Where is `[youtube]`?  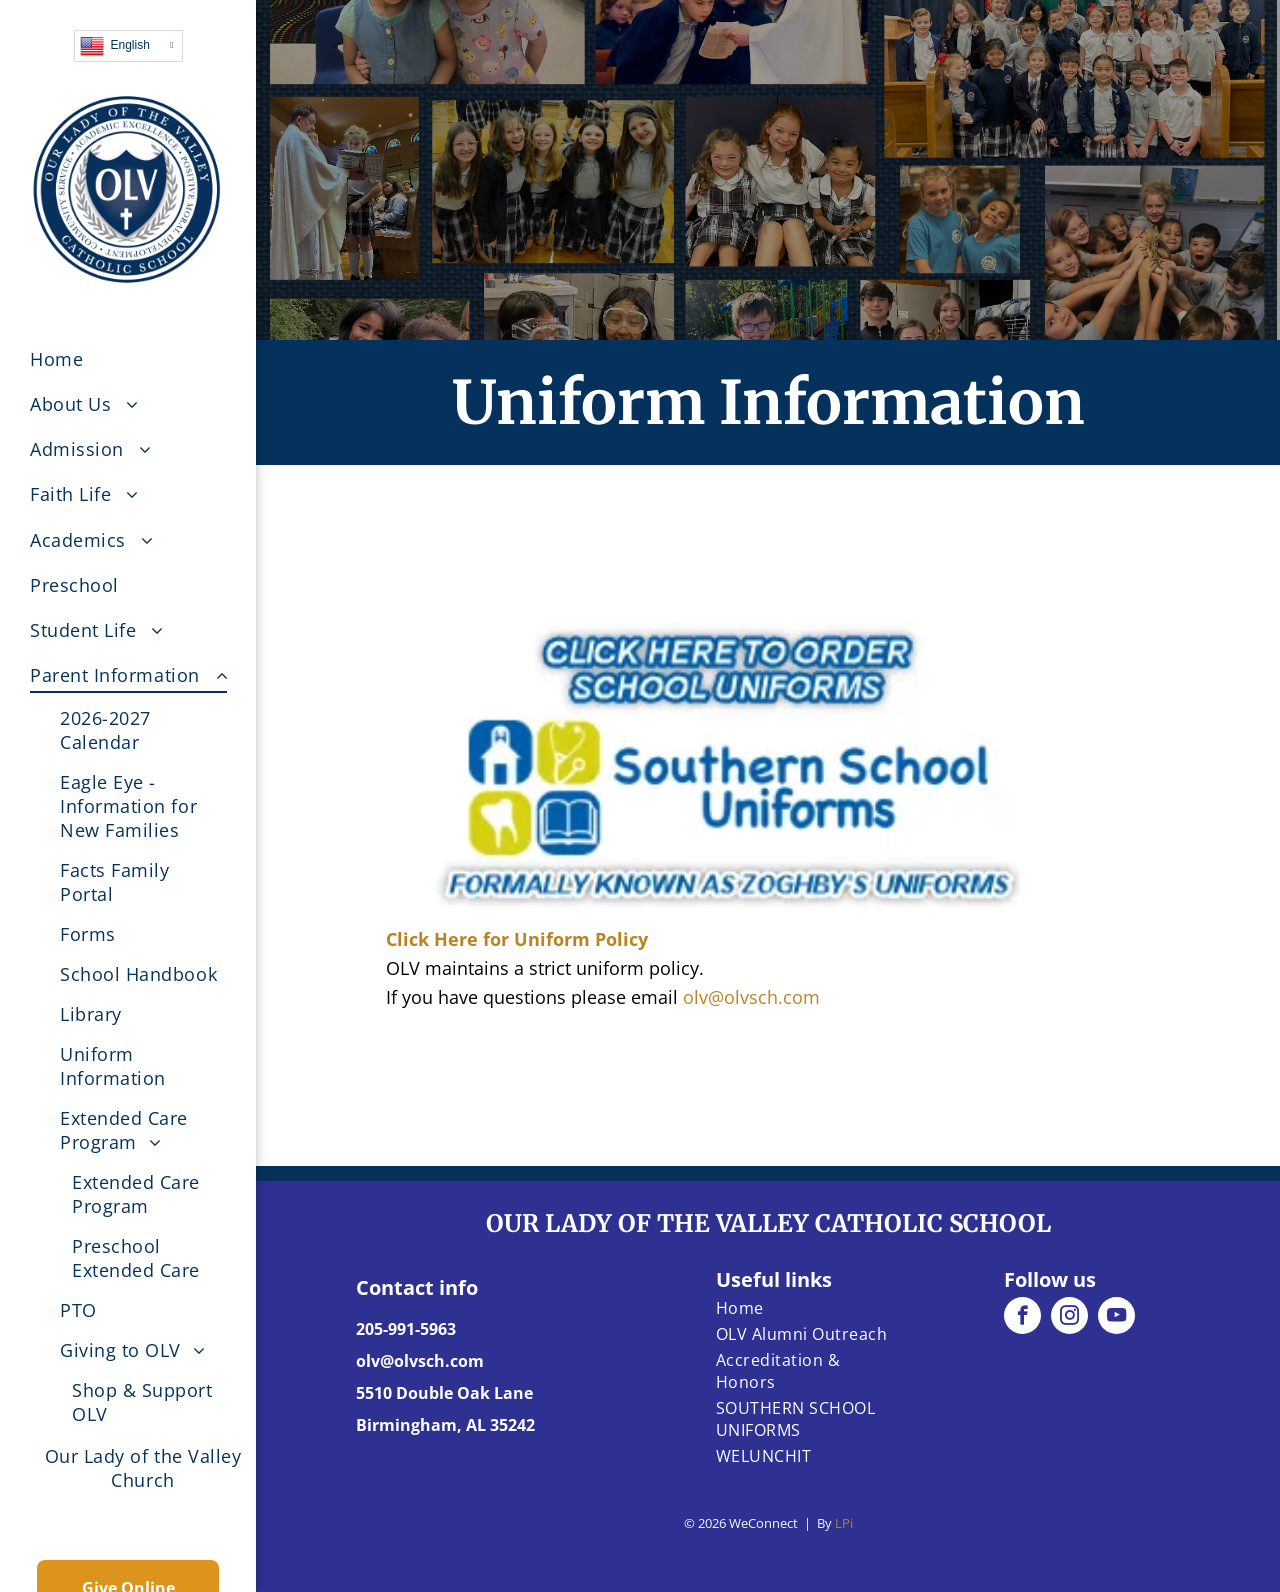
[youtube] is located at coordinates (1116, 1318).